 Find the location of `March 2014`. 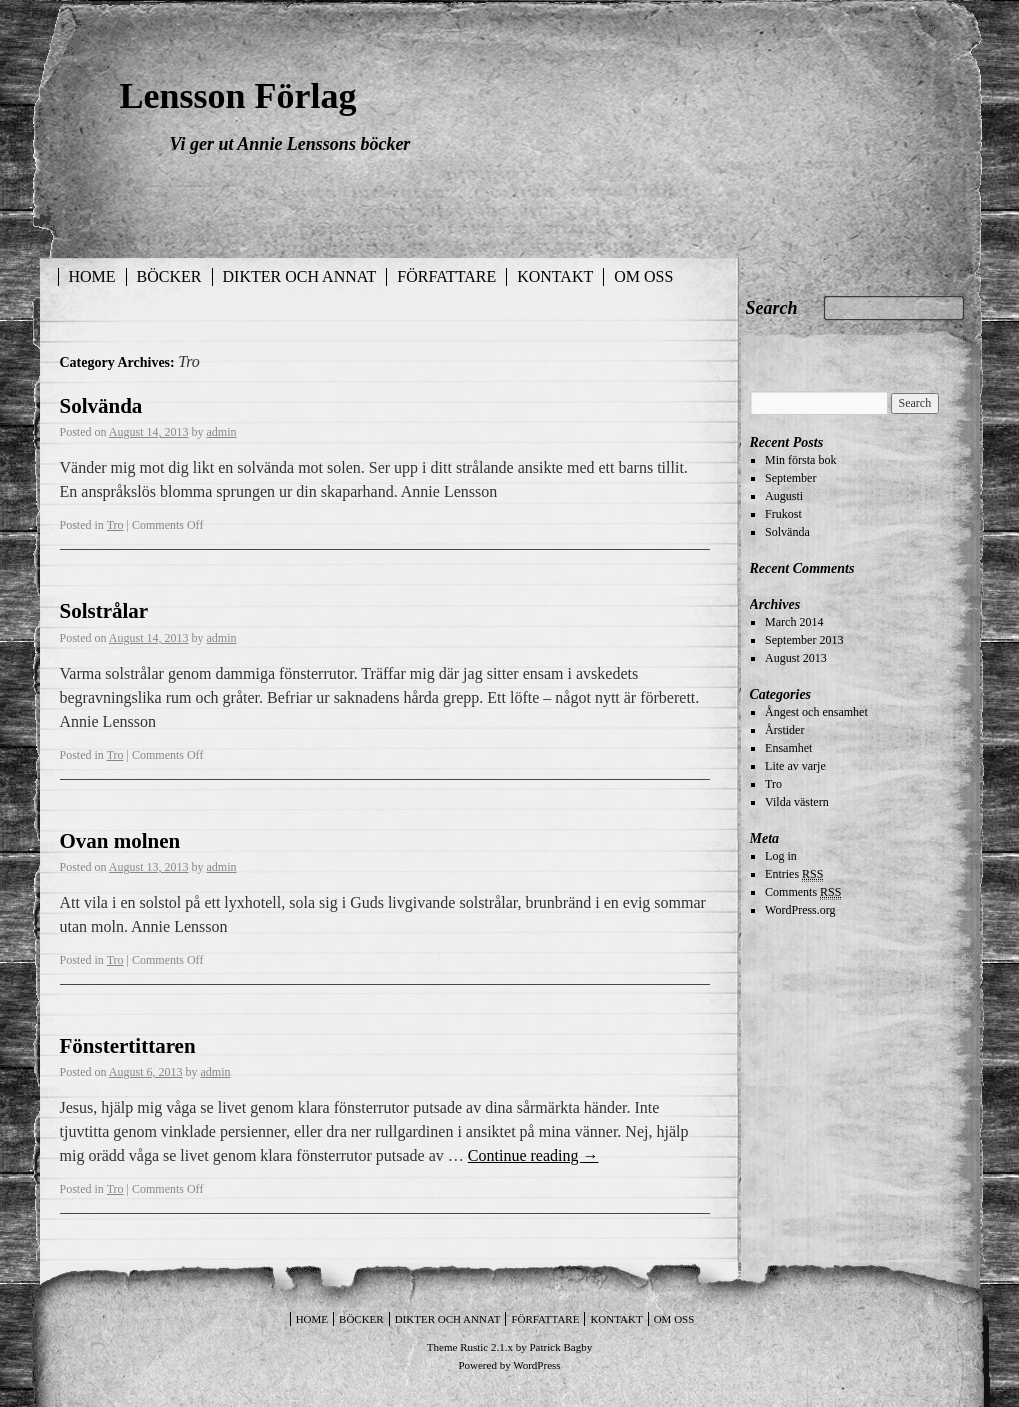

March 2014 is located at coordinates (794, 622).